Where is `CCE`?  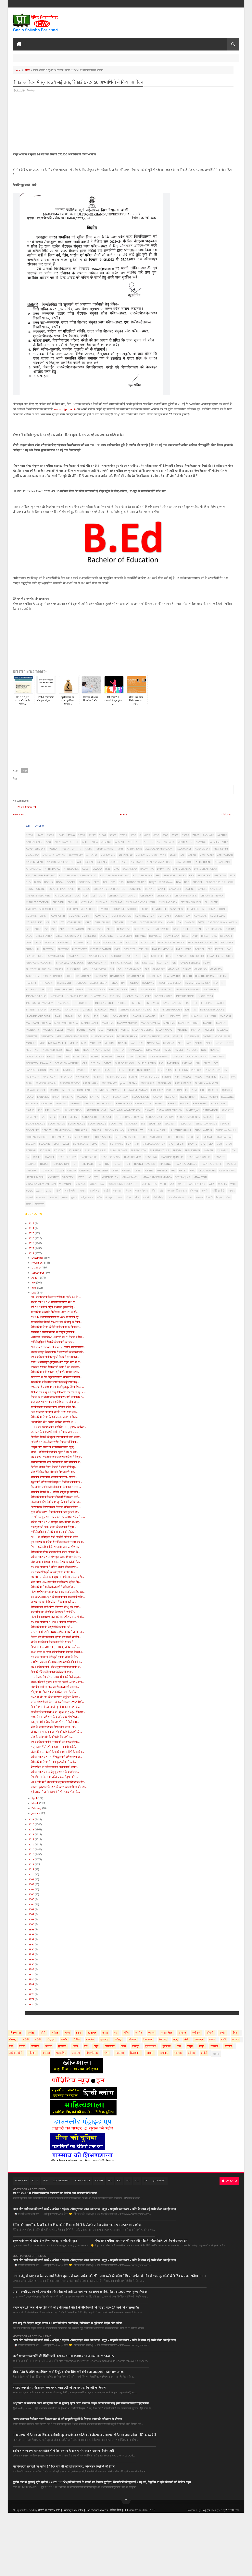 CCE is located at coordinates (232, 288).